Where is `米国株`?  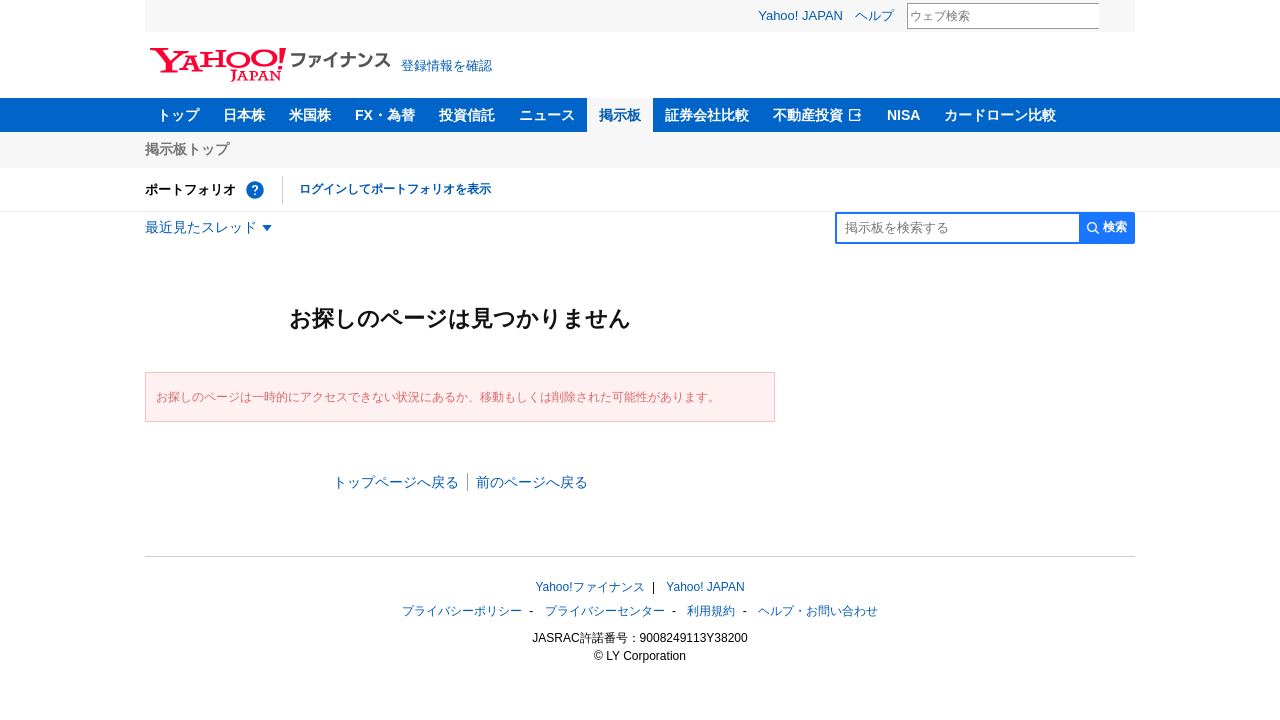 米国株 is located at coordinates (310, 115).